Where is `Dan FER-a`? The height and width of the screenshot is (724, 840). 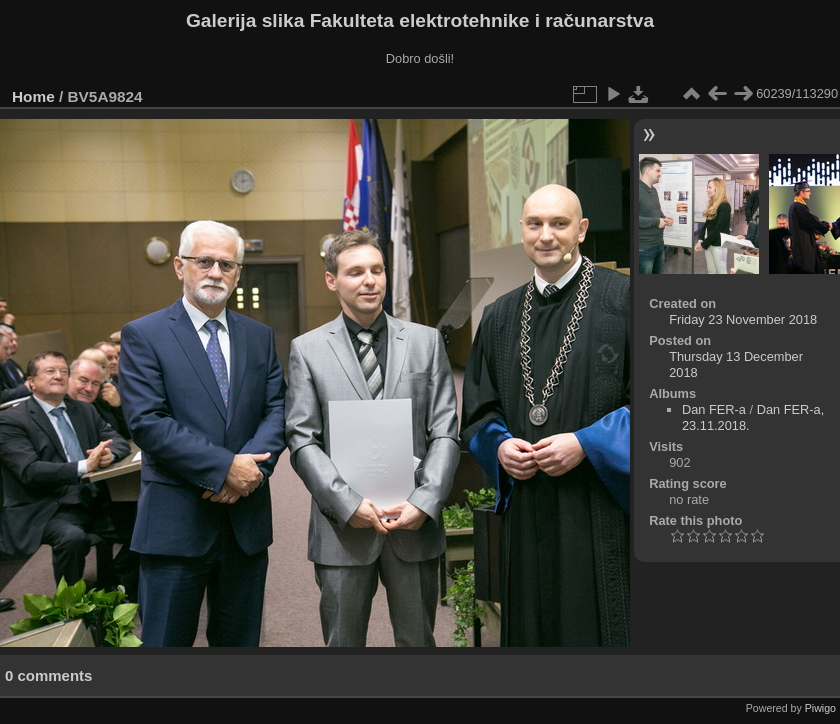
Dan FER-a is located at coordinates (714, 409).